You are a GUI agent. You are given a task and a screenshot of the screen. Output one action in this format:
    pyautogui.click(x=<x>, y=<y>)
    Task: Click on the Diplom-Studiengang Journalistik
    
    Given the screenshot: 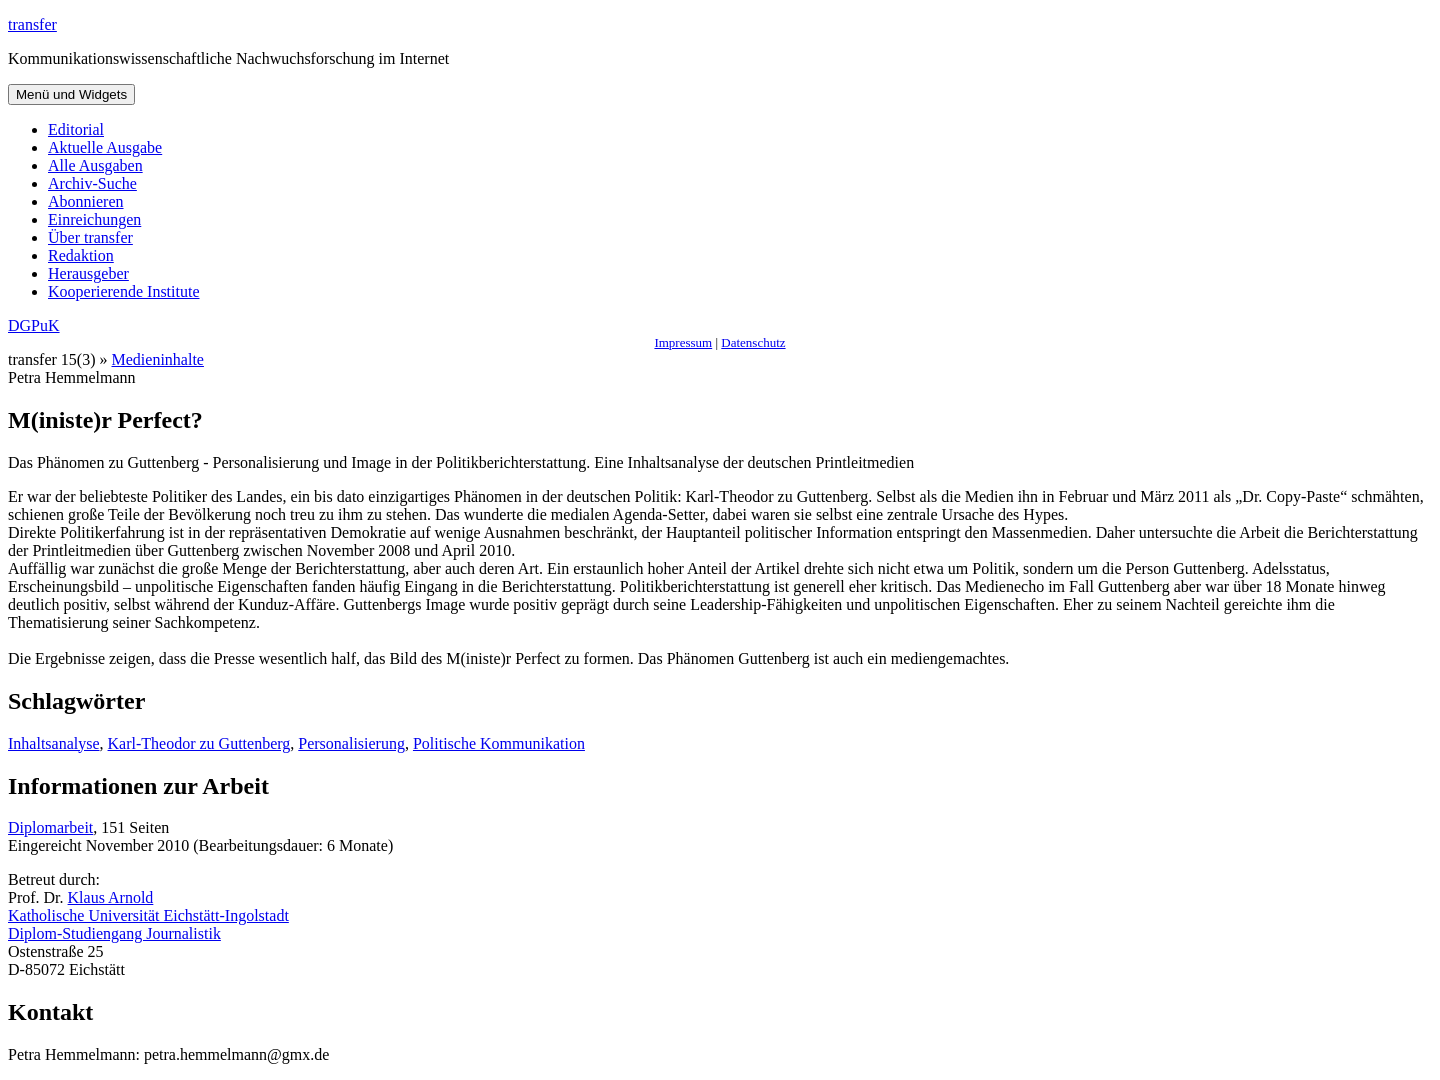 What is the action you would take?
    pyautogui.click(x=114, y=933)
    